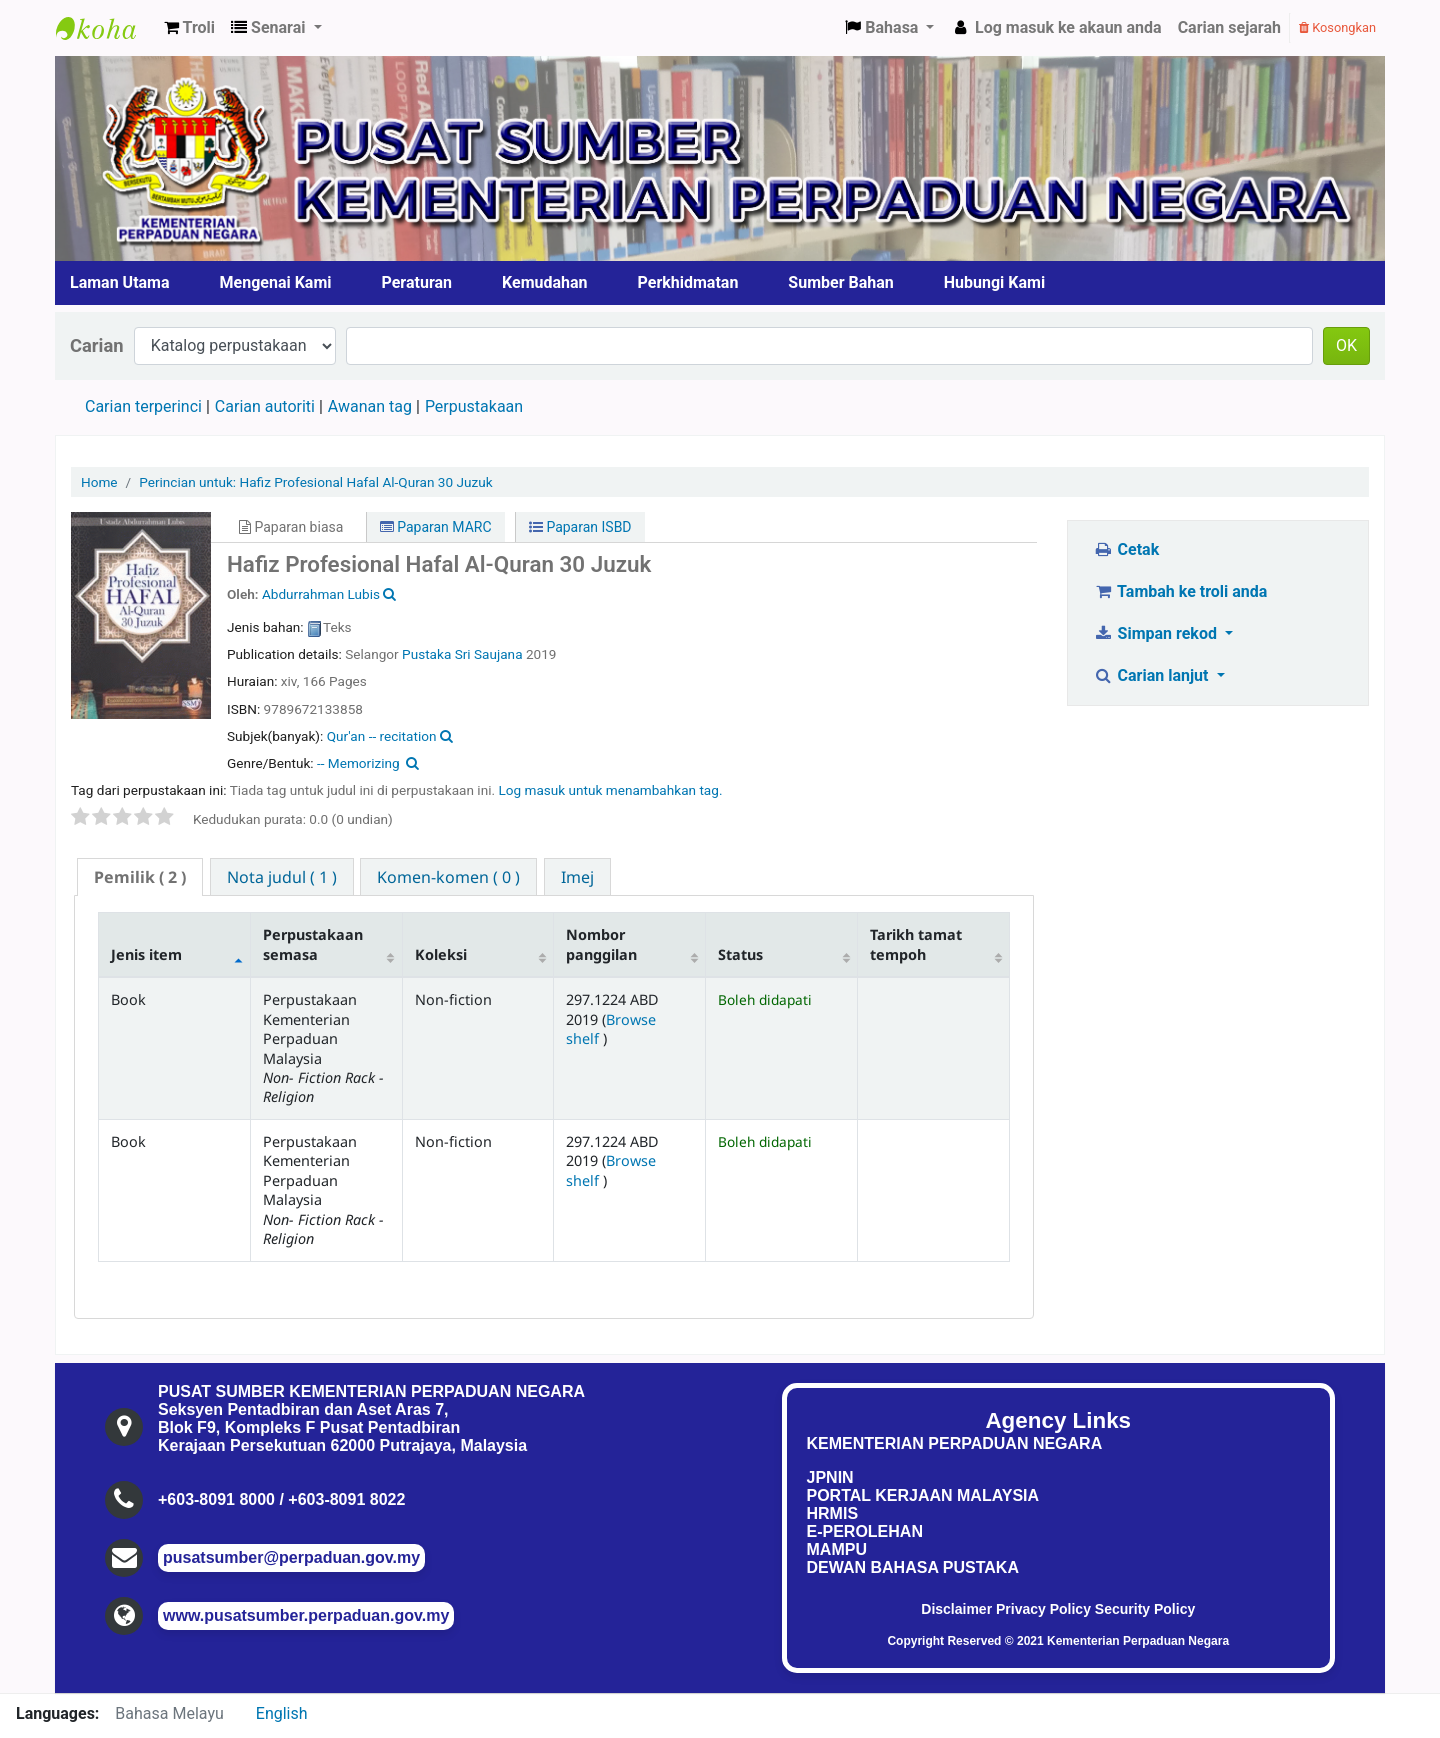 The height and width of the screenshot is (1738, 1440). Describe the element at coordinates (282, 1713) in the screenshot. I see `English` at that location.